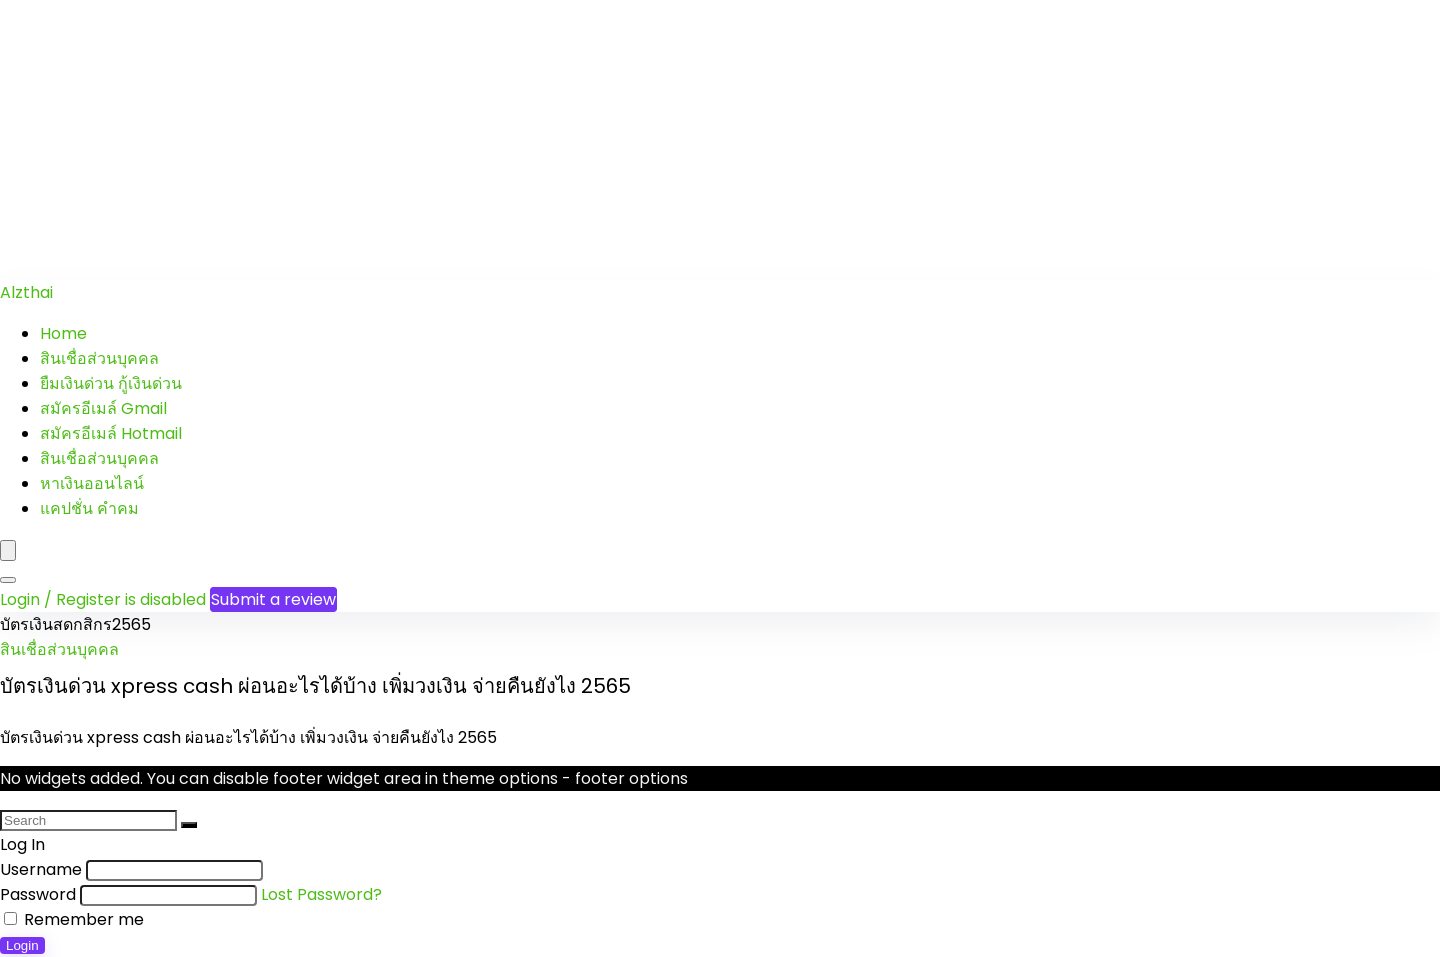 The height and width of the screenshot is (957, 1440). What do you see at coordinates (8, 550) in the screenshot?
I see `[Menu]` at bounding box center [8, 550].